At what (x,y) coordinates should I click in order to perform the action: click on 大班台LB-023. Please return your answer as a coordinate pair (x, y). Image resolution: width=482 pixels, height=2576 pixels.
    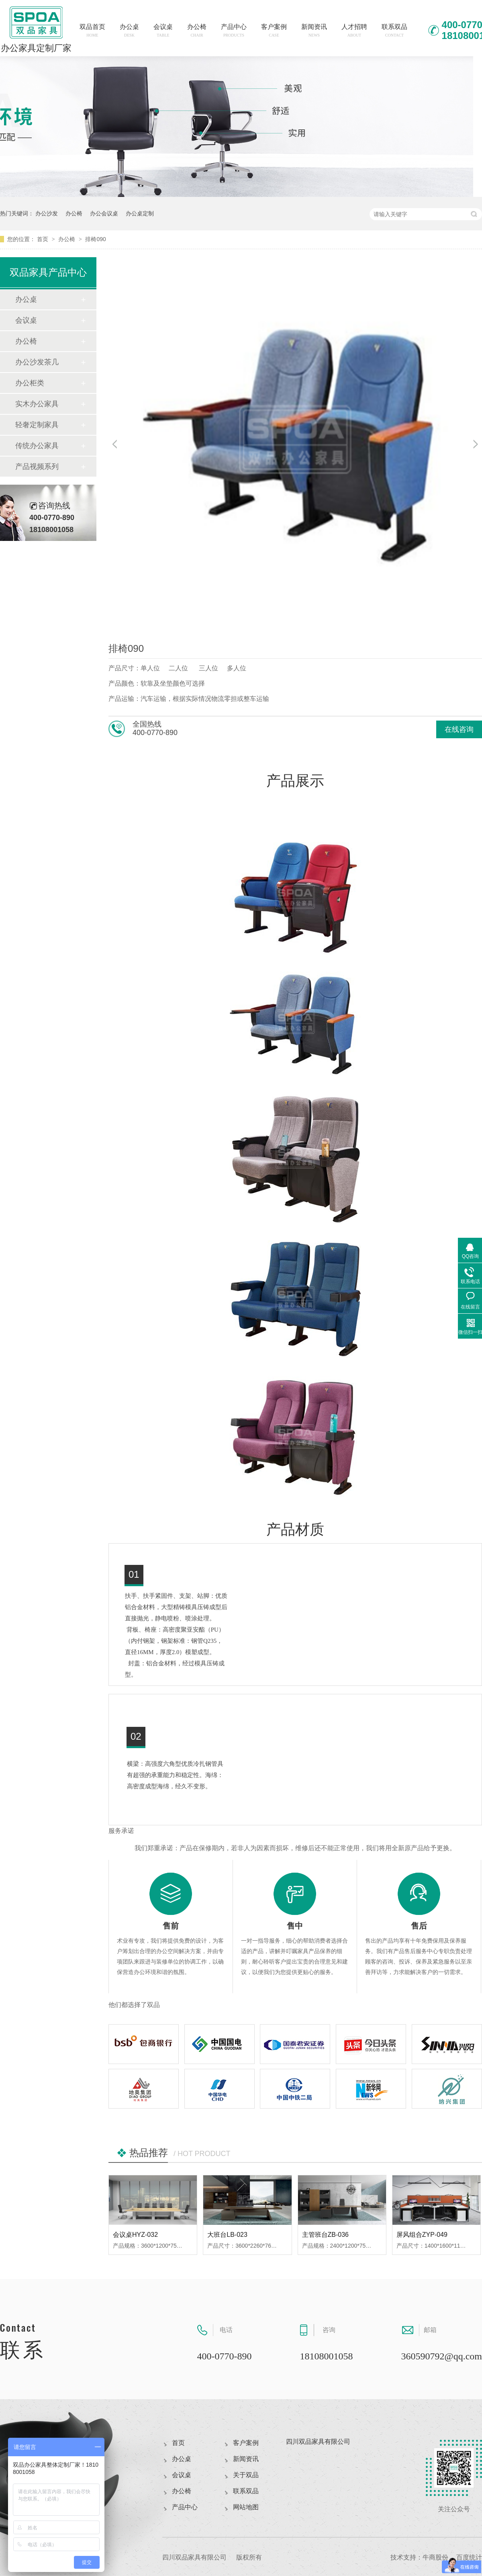
    Looking at the image, I should click on (227, 2234).